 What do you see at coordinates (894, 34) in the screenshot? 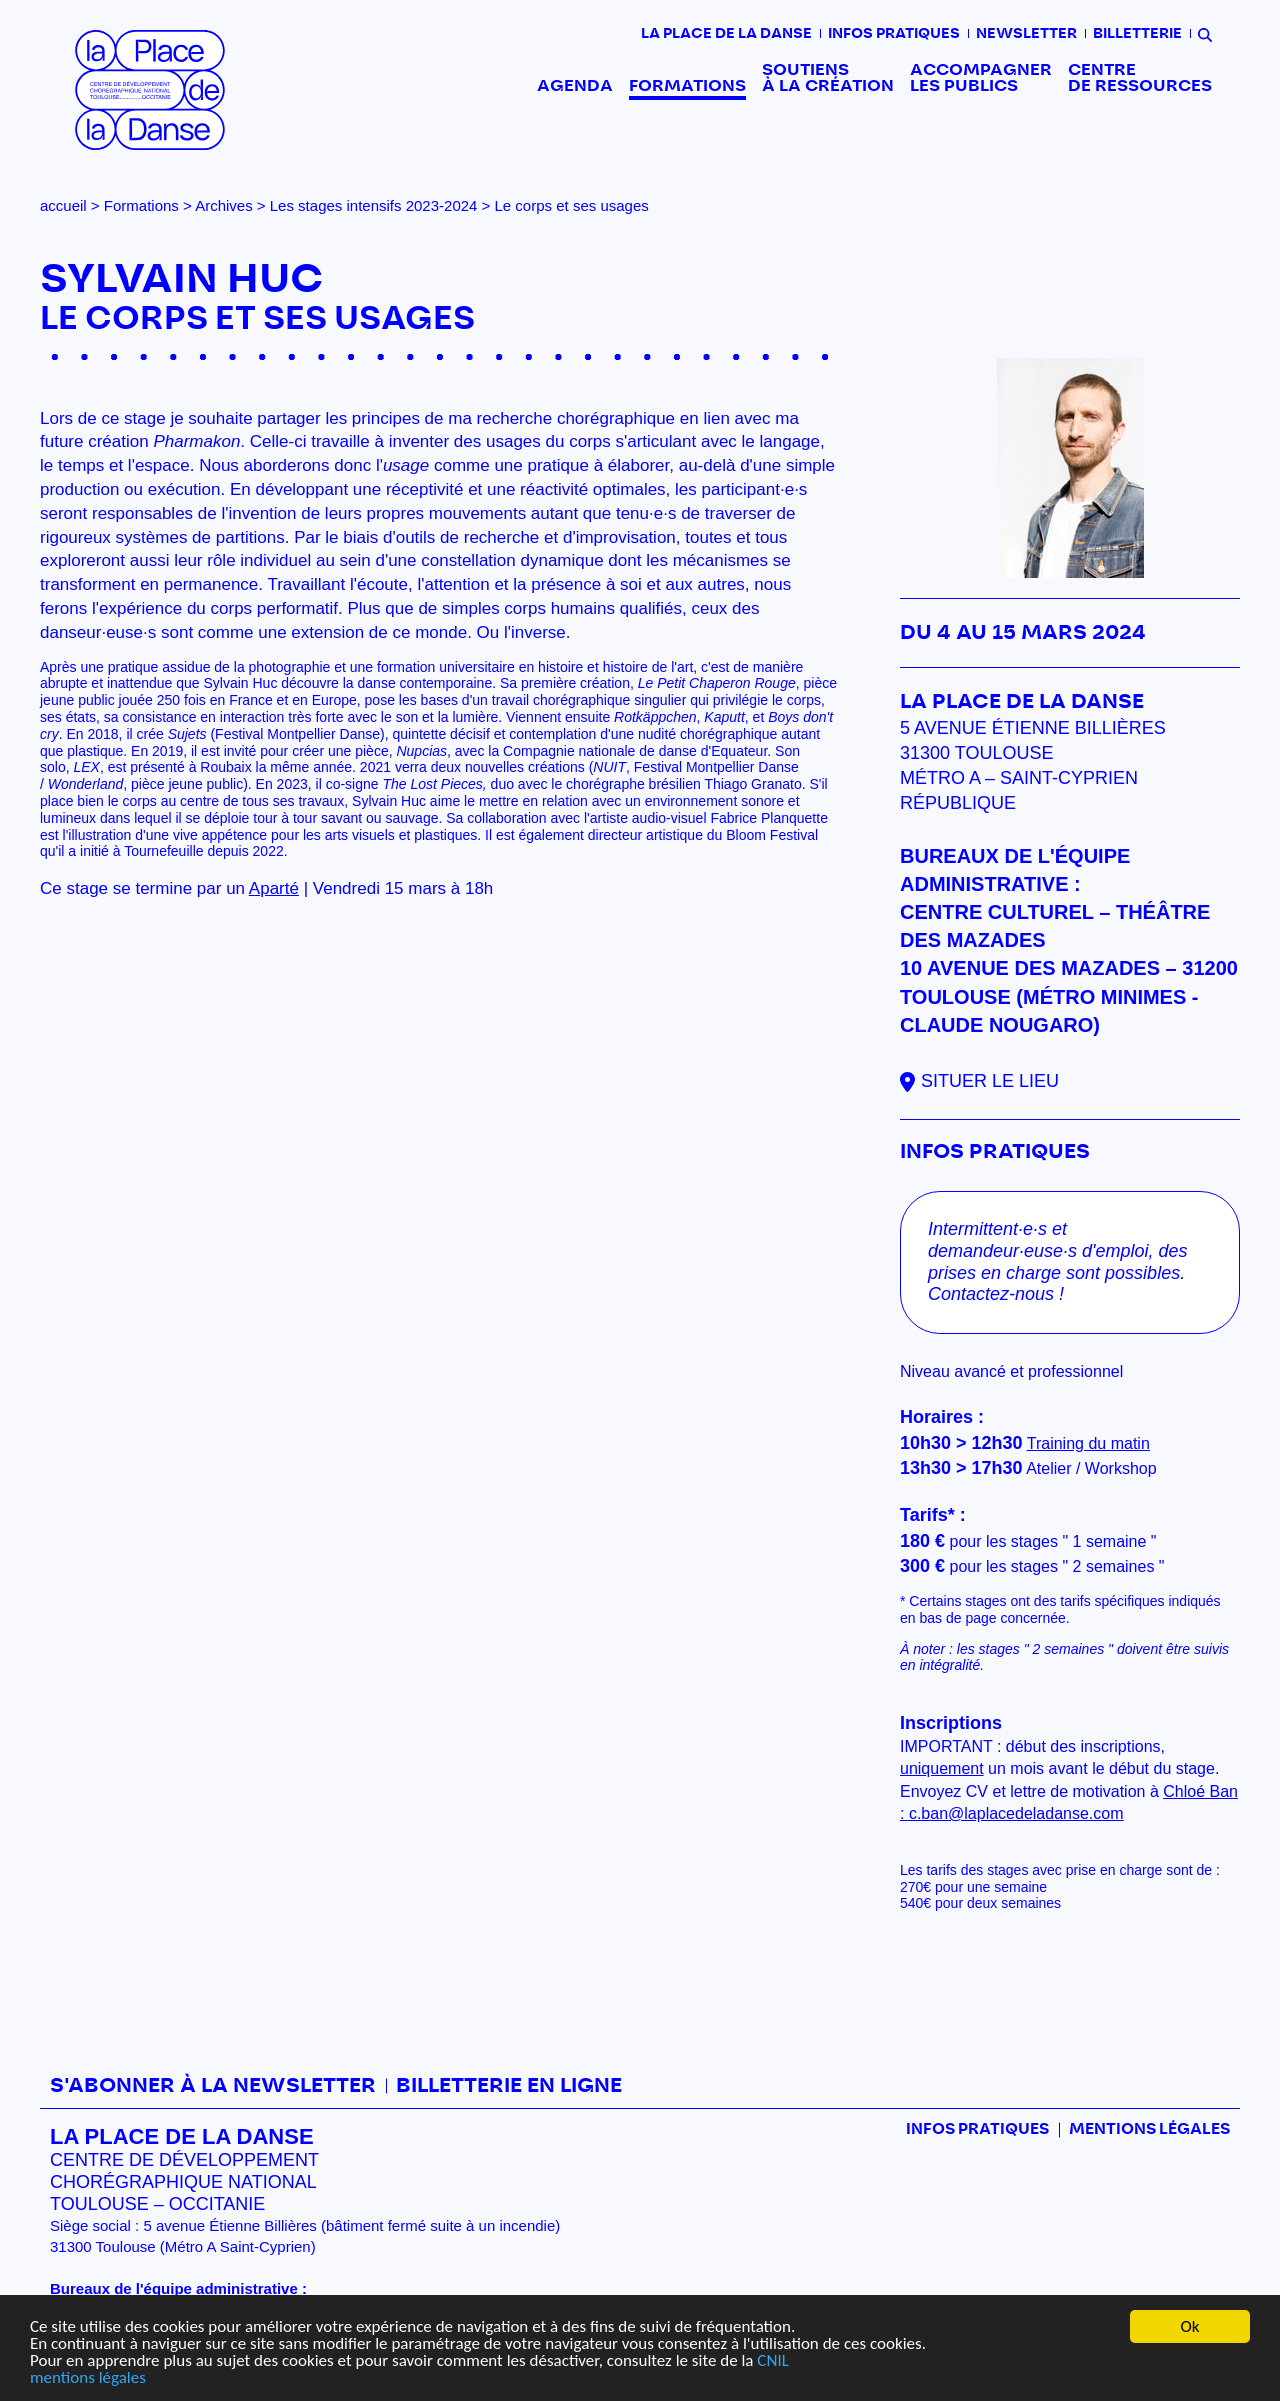
I see `Infos pratiques` at bounding box center [894, 34].